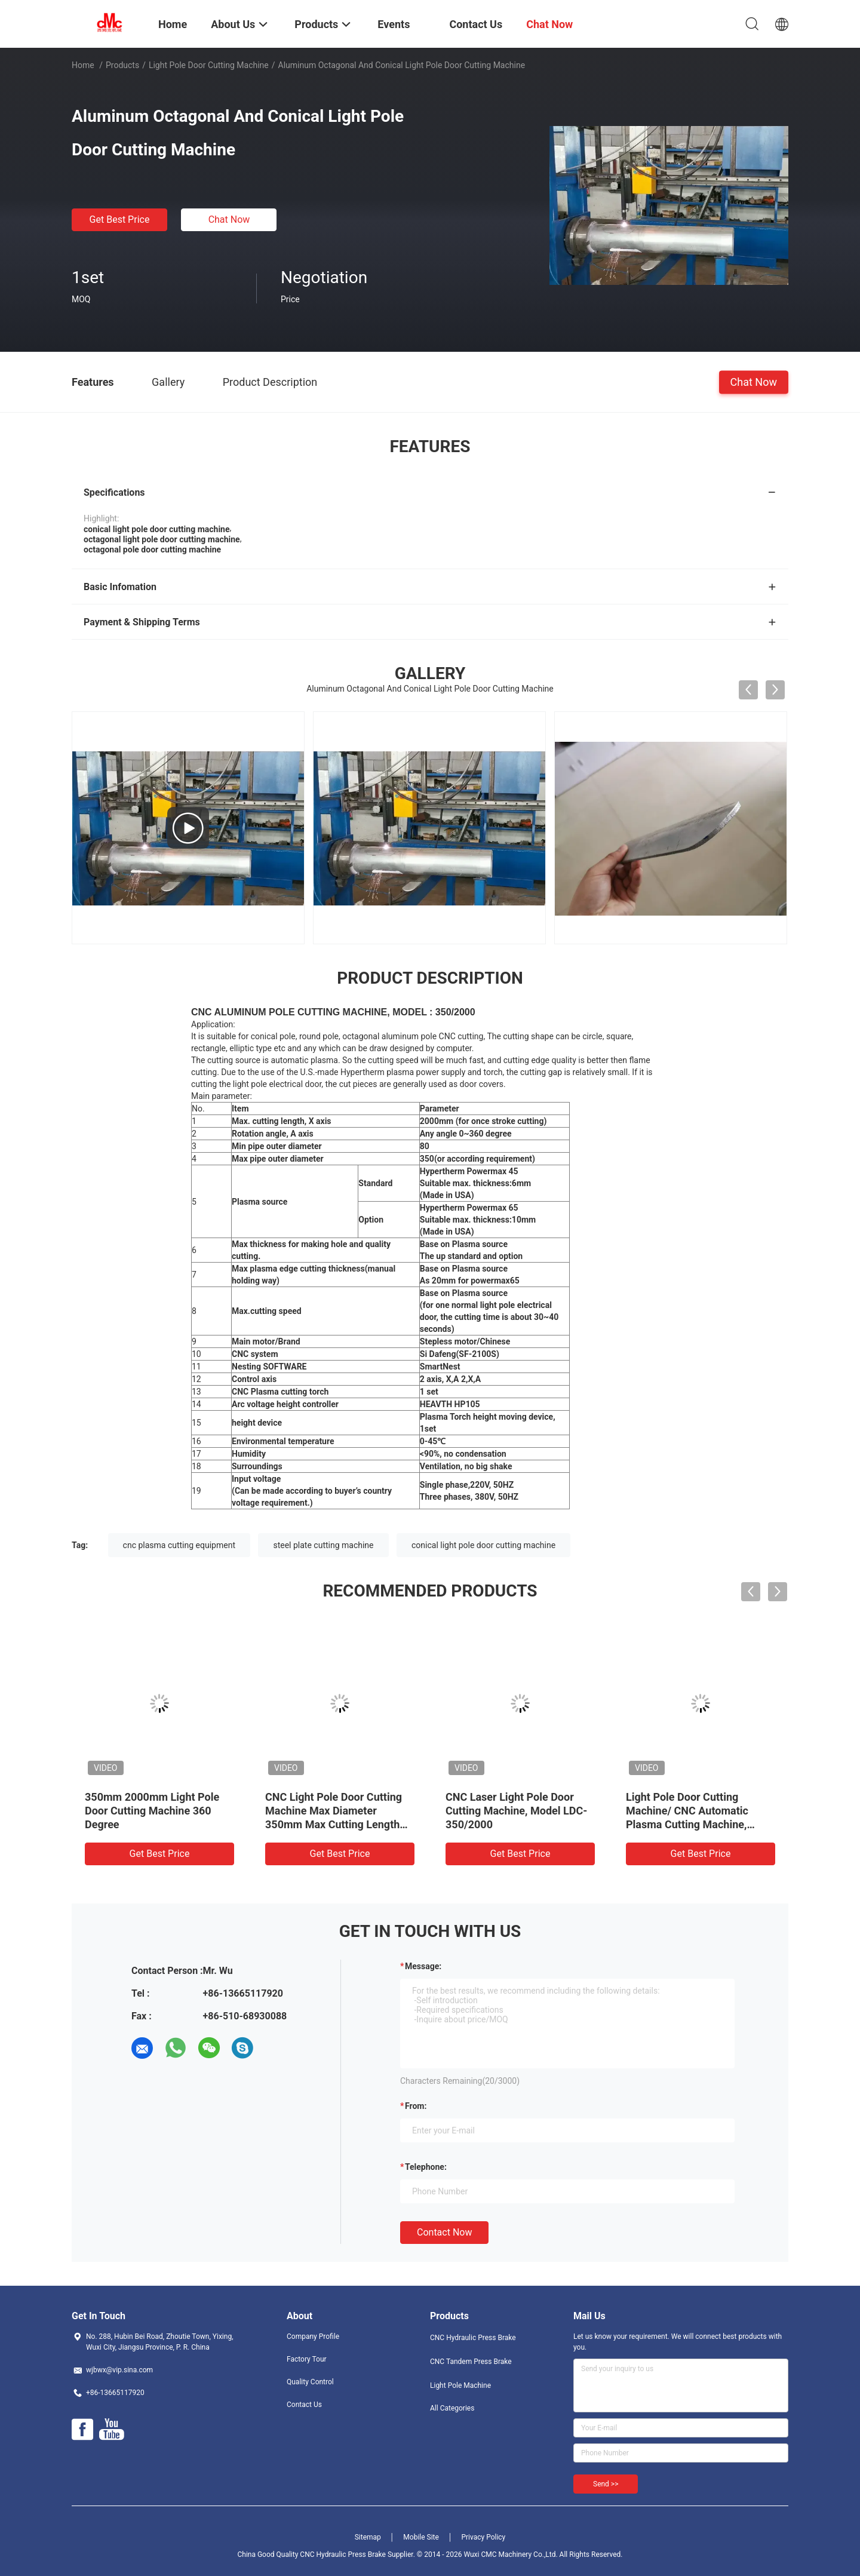 Image resolution: width=860 pixels, height=2576 pixels. Describe the element at coordinates (473, 2338) in the screenshot. I see `CNC Hydraulic Press Brake` at that location.